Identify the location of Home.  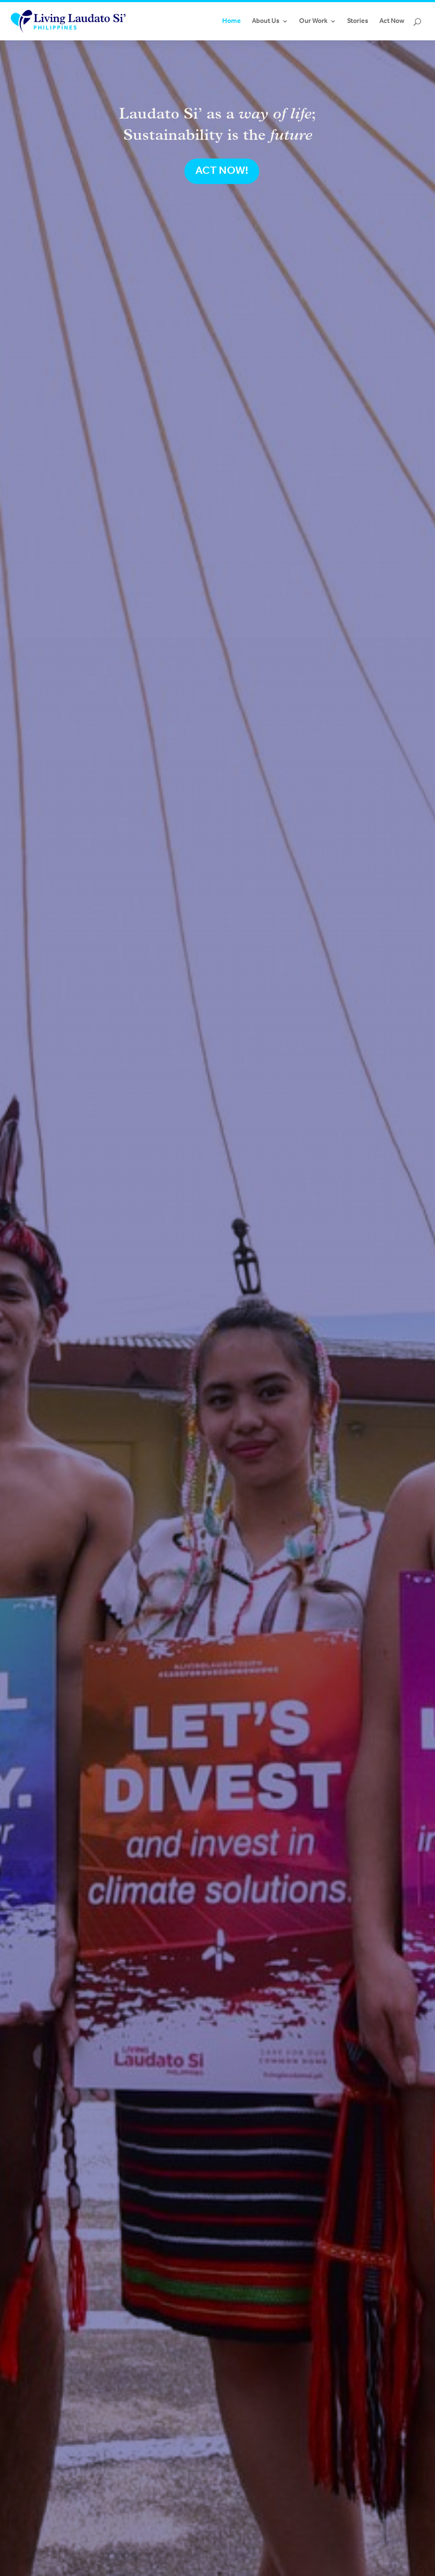
(231, 21).